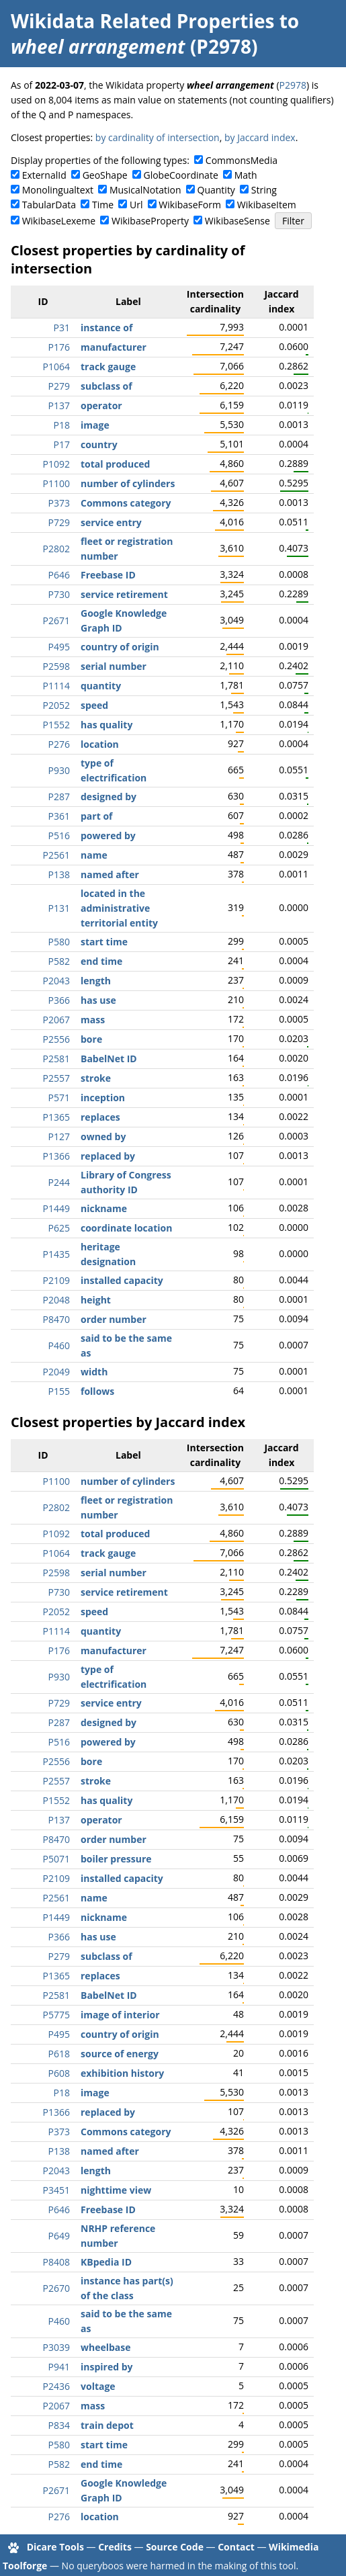 This screenshot has height=2576, width=346. What do you see at coordinates (116, 1858) in the screenshot?
I see `boiler pressure` at bounding box center [116, 1858].